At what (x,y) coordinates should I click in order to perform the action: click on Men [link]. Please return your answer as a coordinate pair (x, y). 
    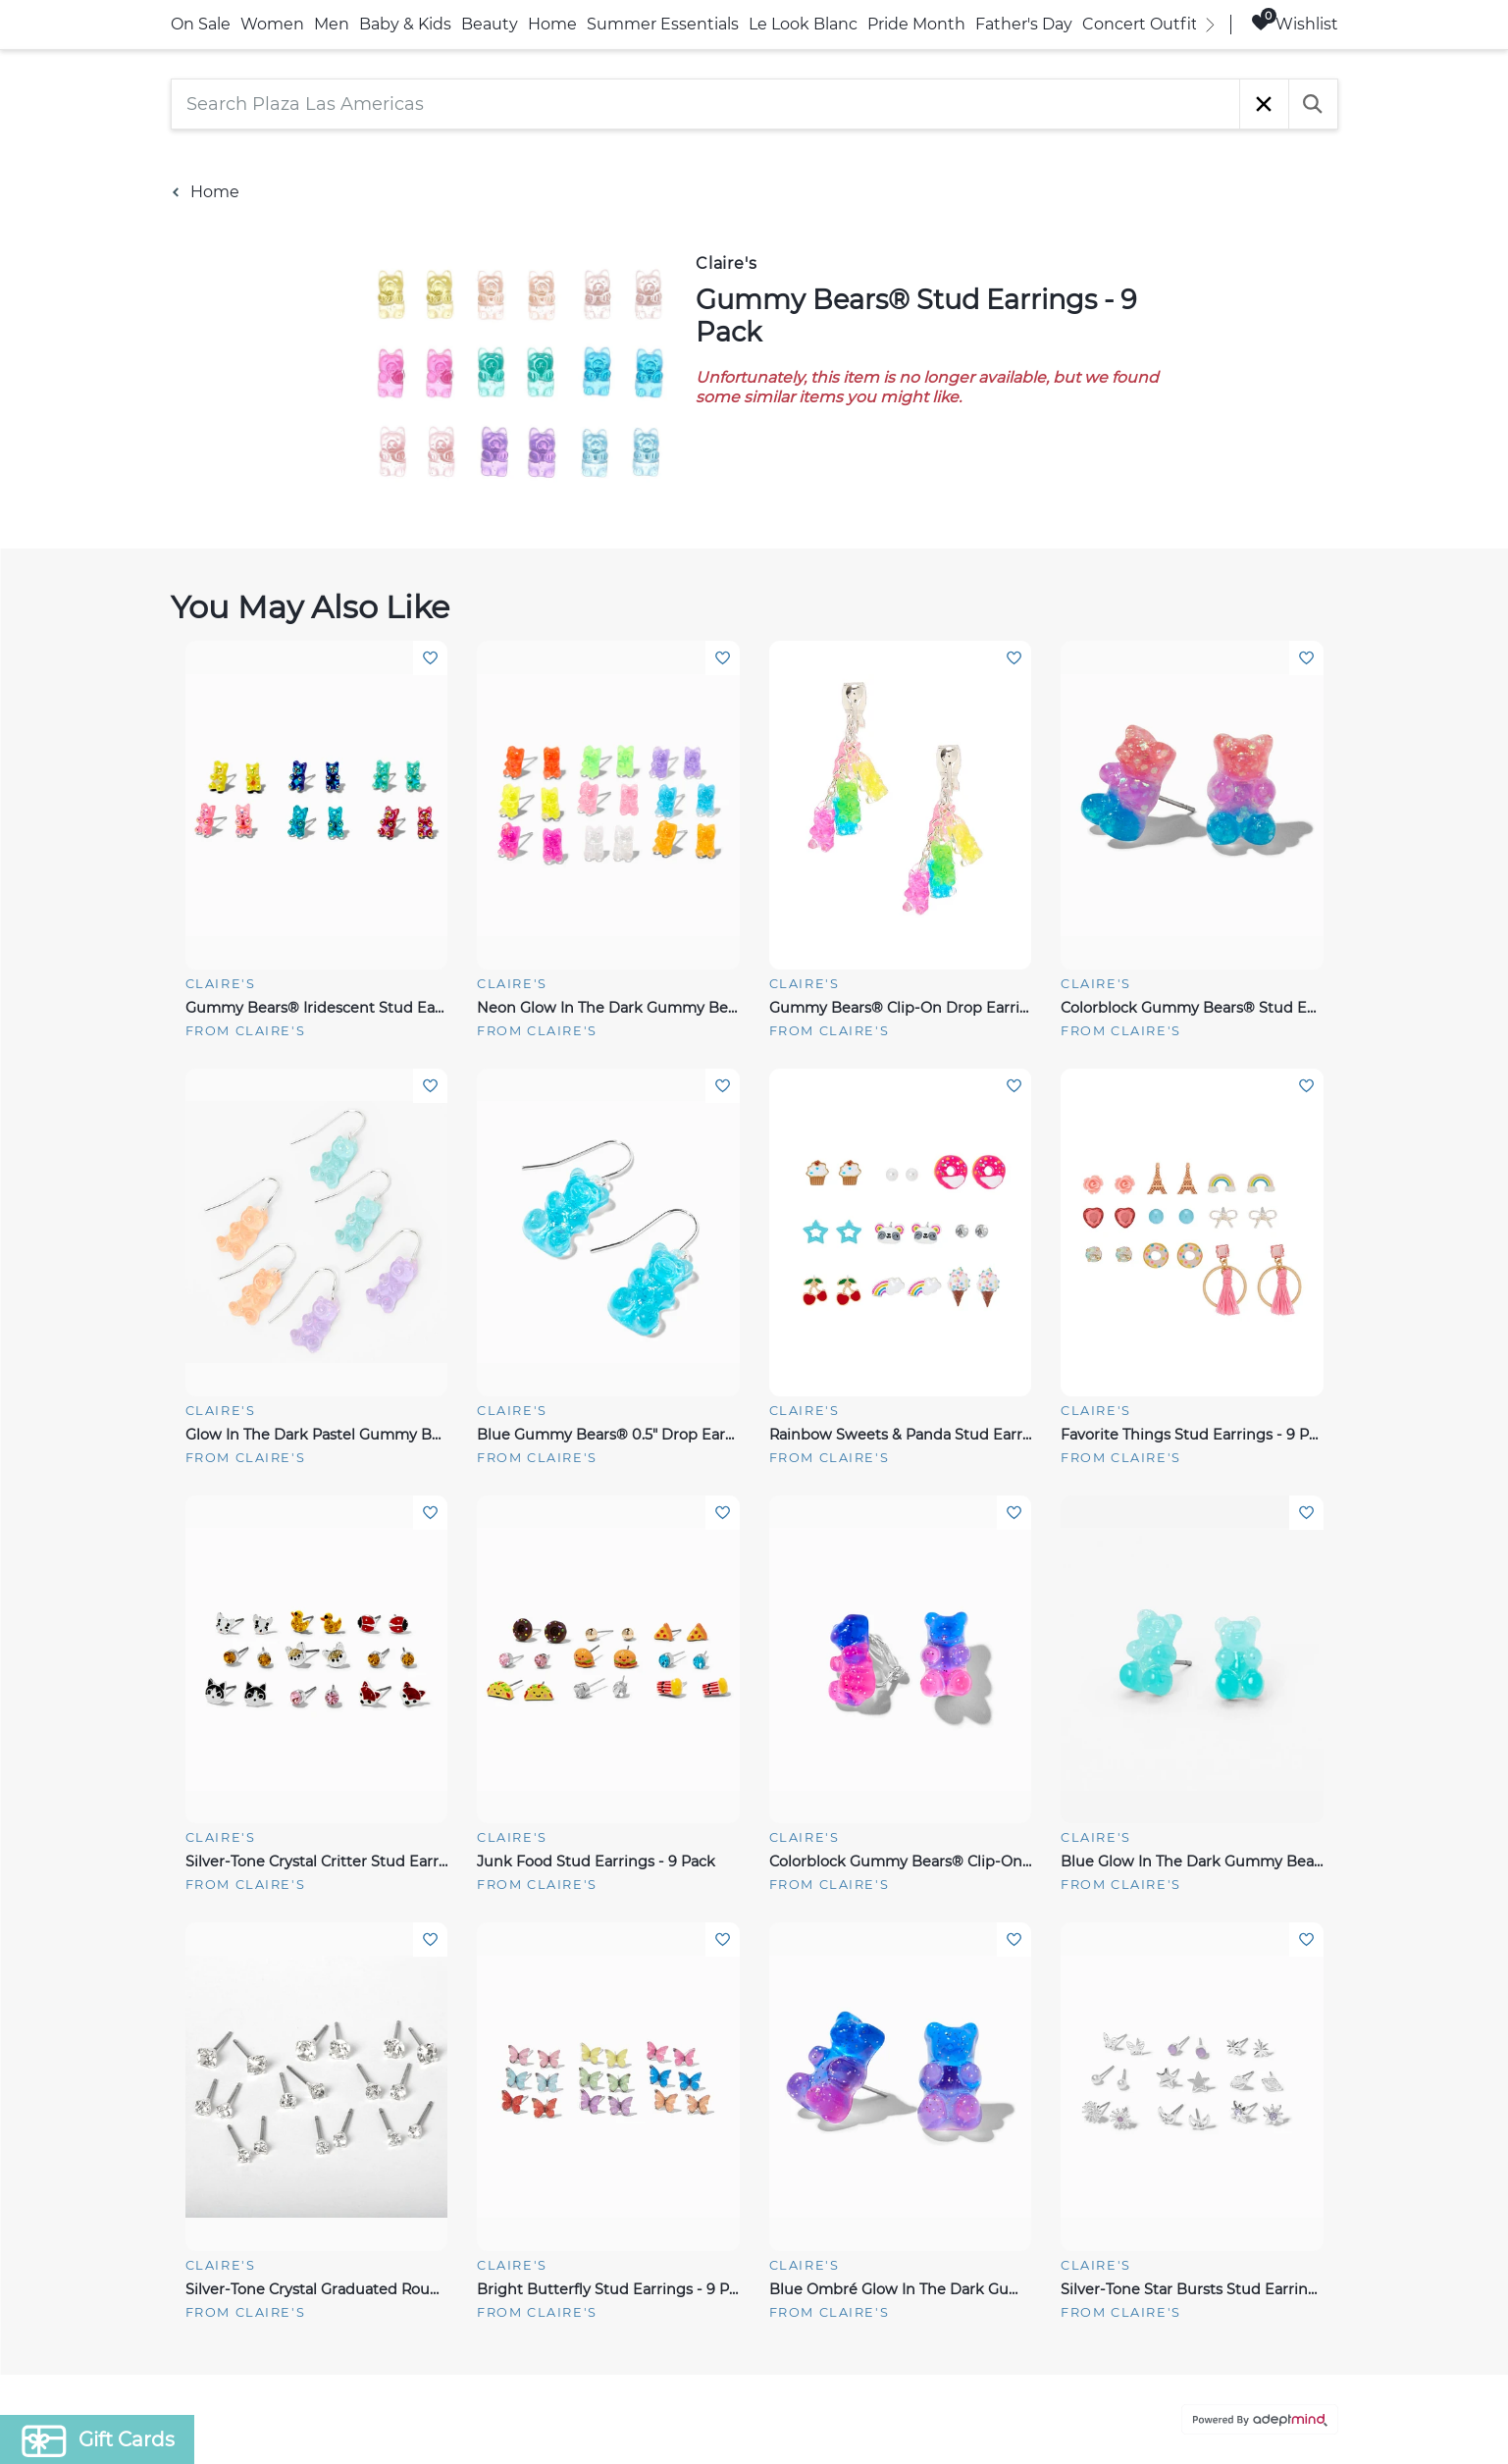
    Looking at the image, I should click on (331, 24).